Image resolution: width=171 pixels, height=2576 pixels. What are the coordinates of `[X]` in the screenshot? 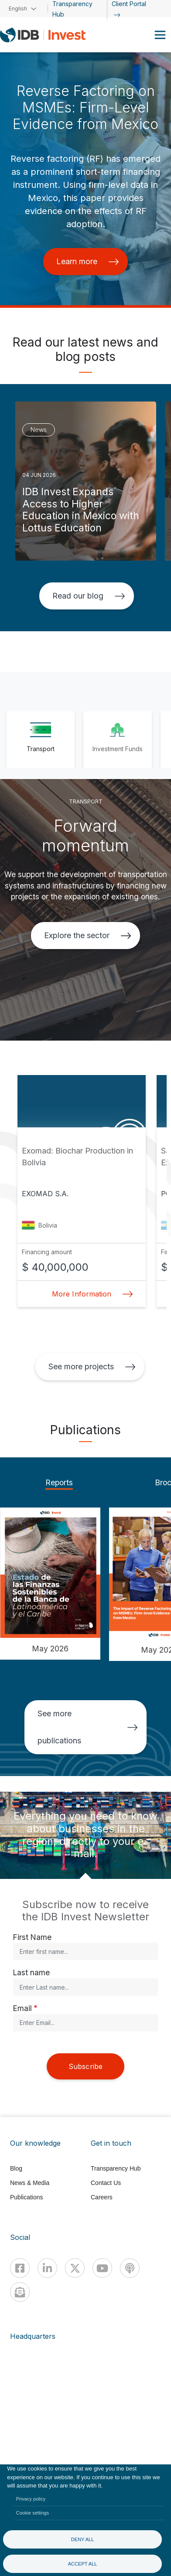 It's located at (75, 2268).